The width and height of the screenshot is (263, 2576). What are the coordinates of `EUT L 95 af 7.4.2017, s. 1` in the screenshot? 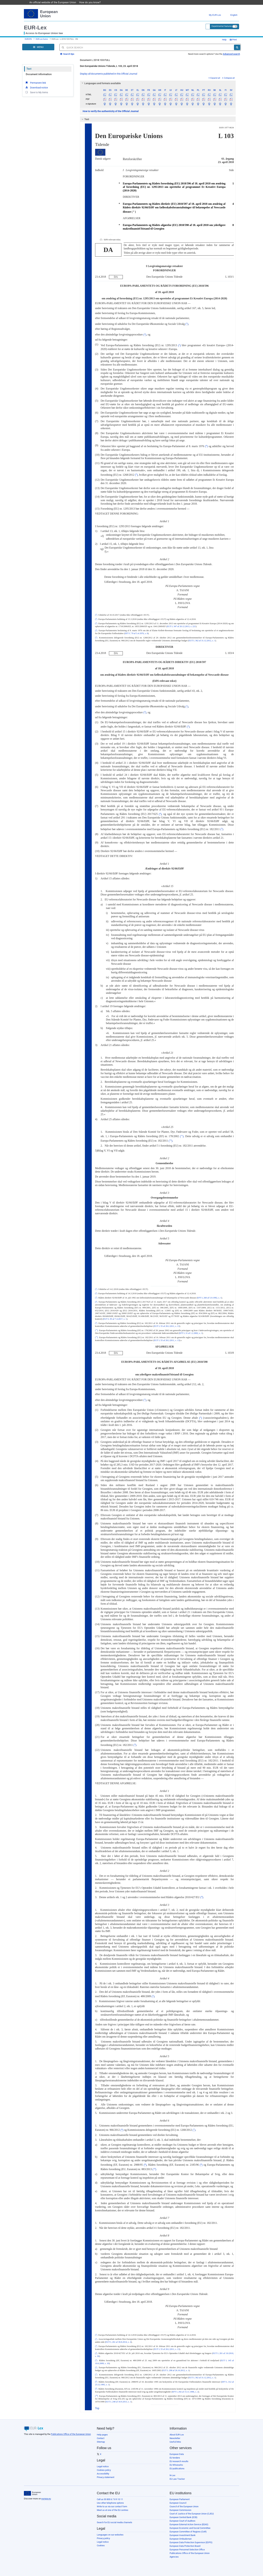 It's located at (115, 1319).